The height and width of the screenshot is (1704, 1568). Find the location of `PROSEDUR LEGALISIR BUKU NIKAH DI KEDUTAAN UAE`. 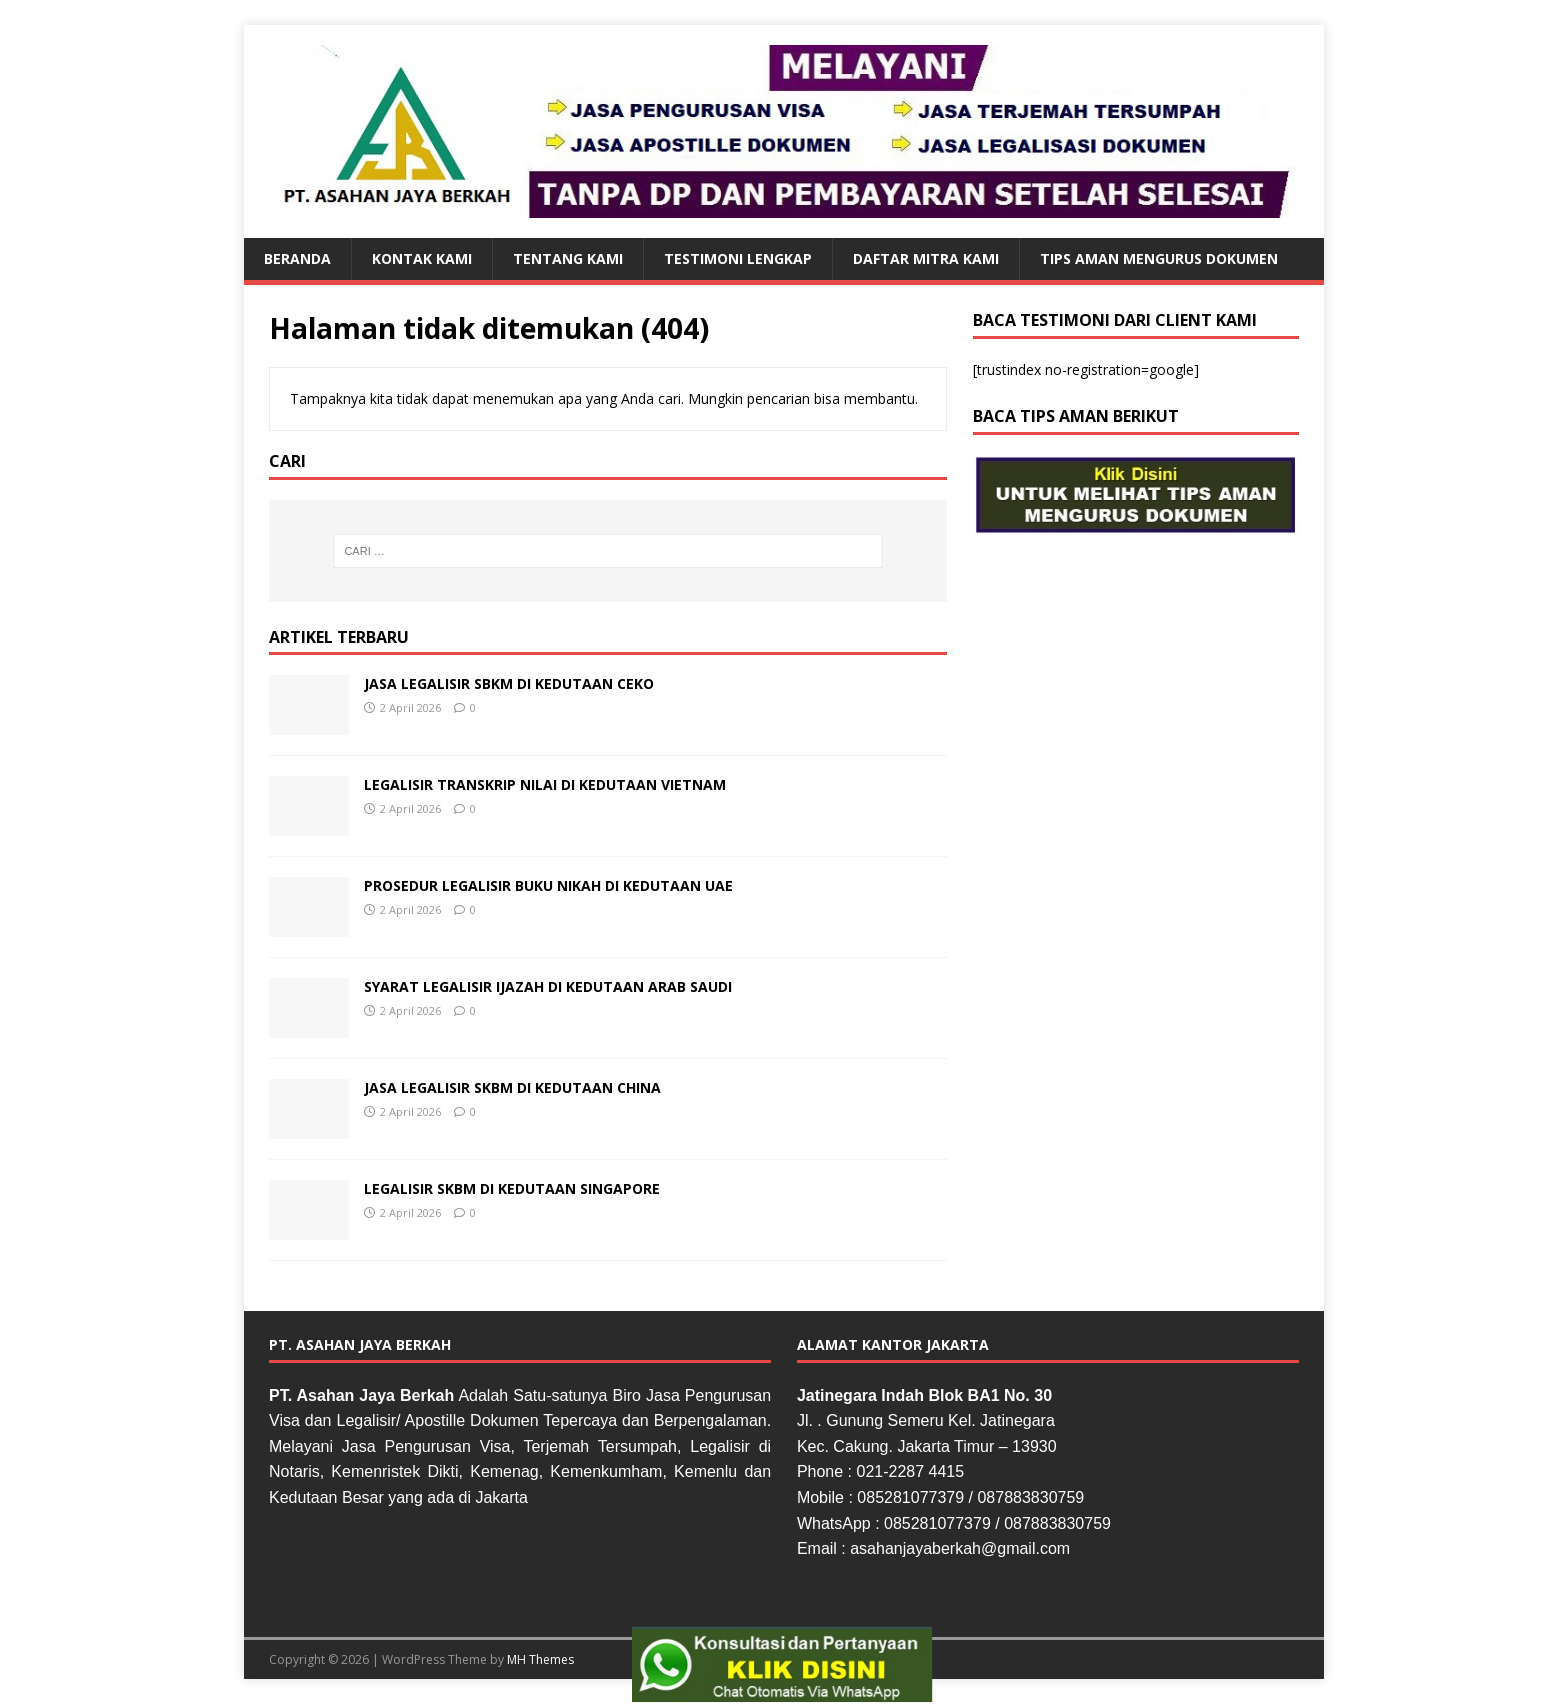

PROSEDUR LEGALISIR BUKU NIKAH DI KEDUTAAN UAE is located at coordinates (548, 885).